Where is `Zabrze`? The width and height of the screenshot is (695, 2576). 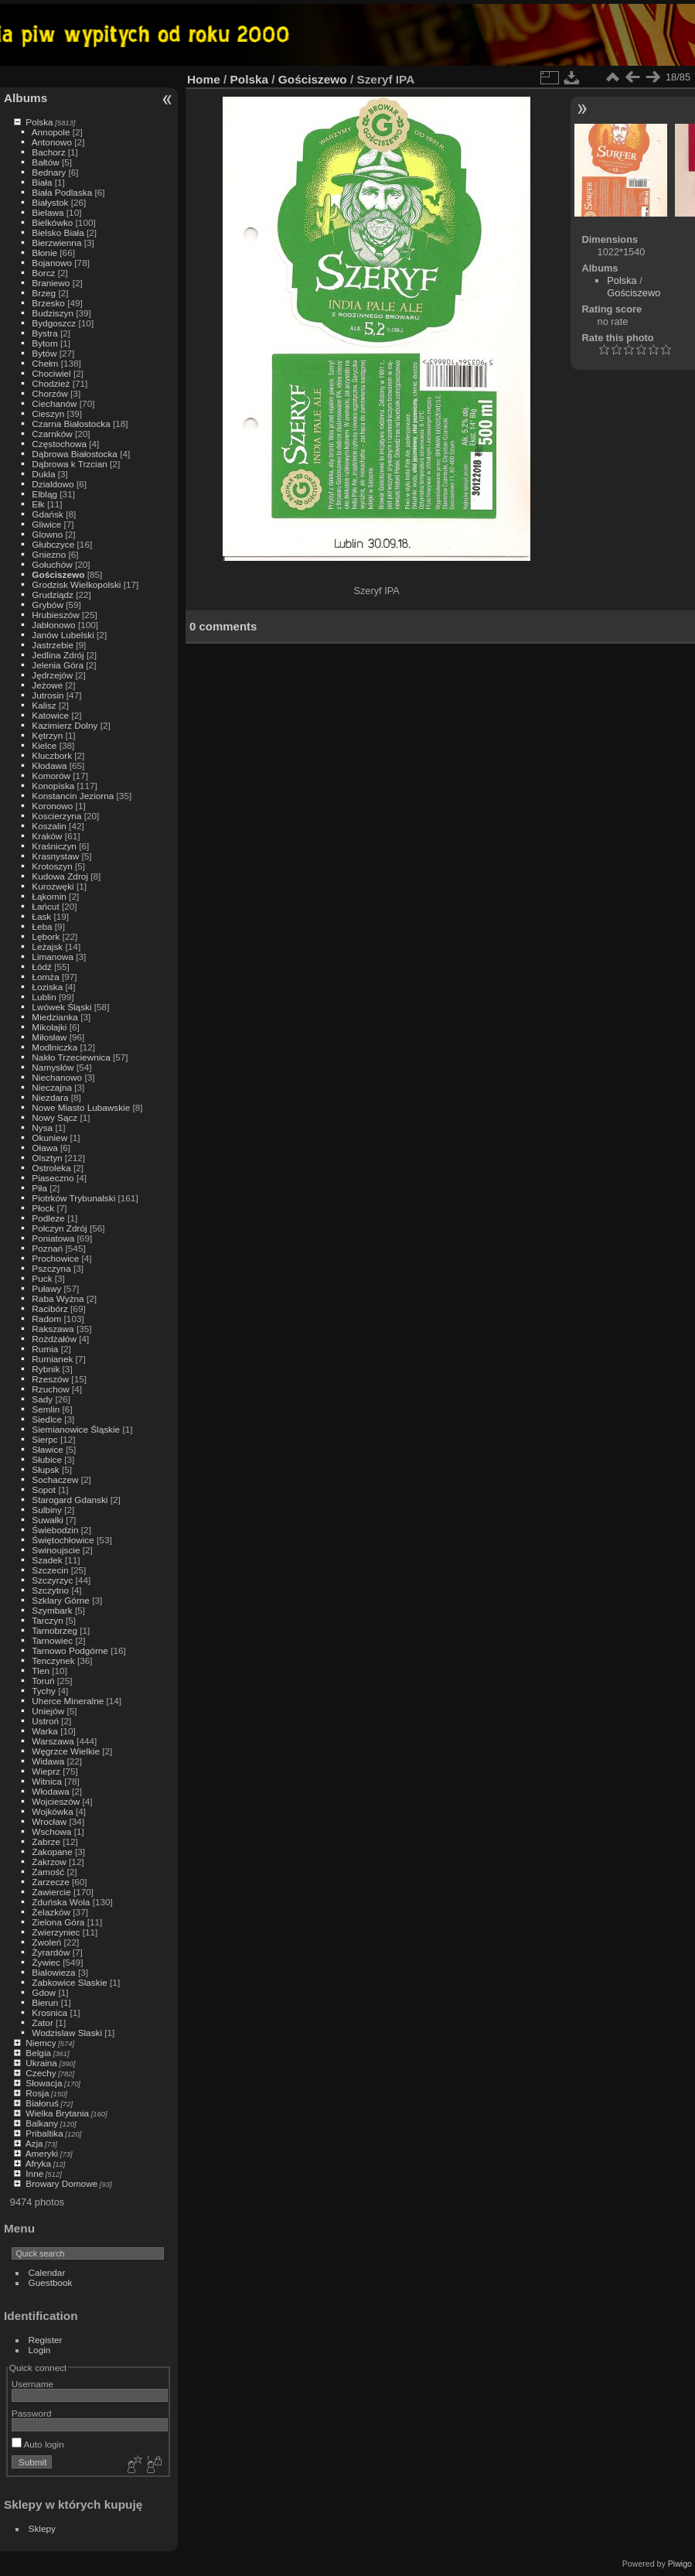 Zabrze is located at coordinates (46, 1841).